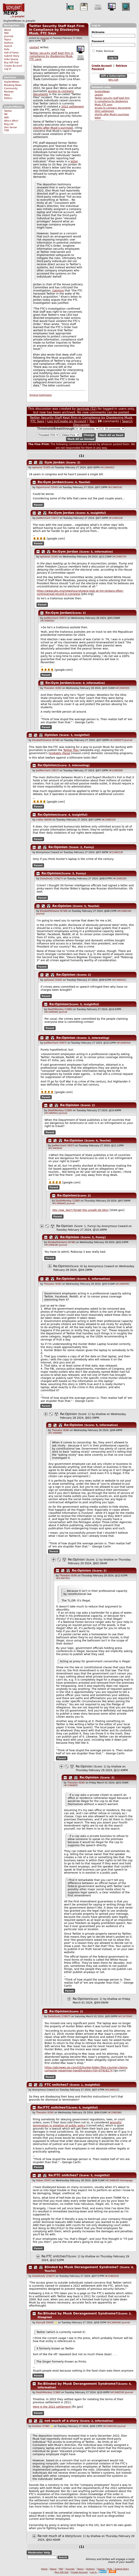 Image resolution: width=139 pixels, height=2576 pixels. Describe the element at coordinates (47, 620) in the screenshot. I see `#1346592` at that location.